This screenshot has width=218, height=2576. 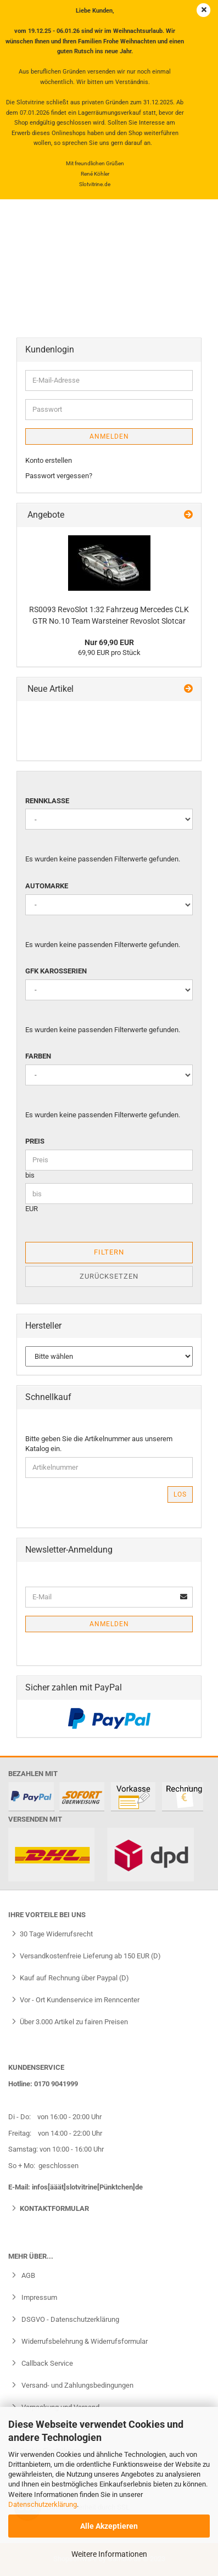 I want to click on Konto erstellen, so click(x=48, y=460).